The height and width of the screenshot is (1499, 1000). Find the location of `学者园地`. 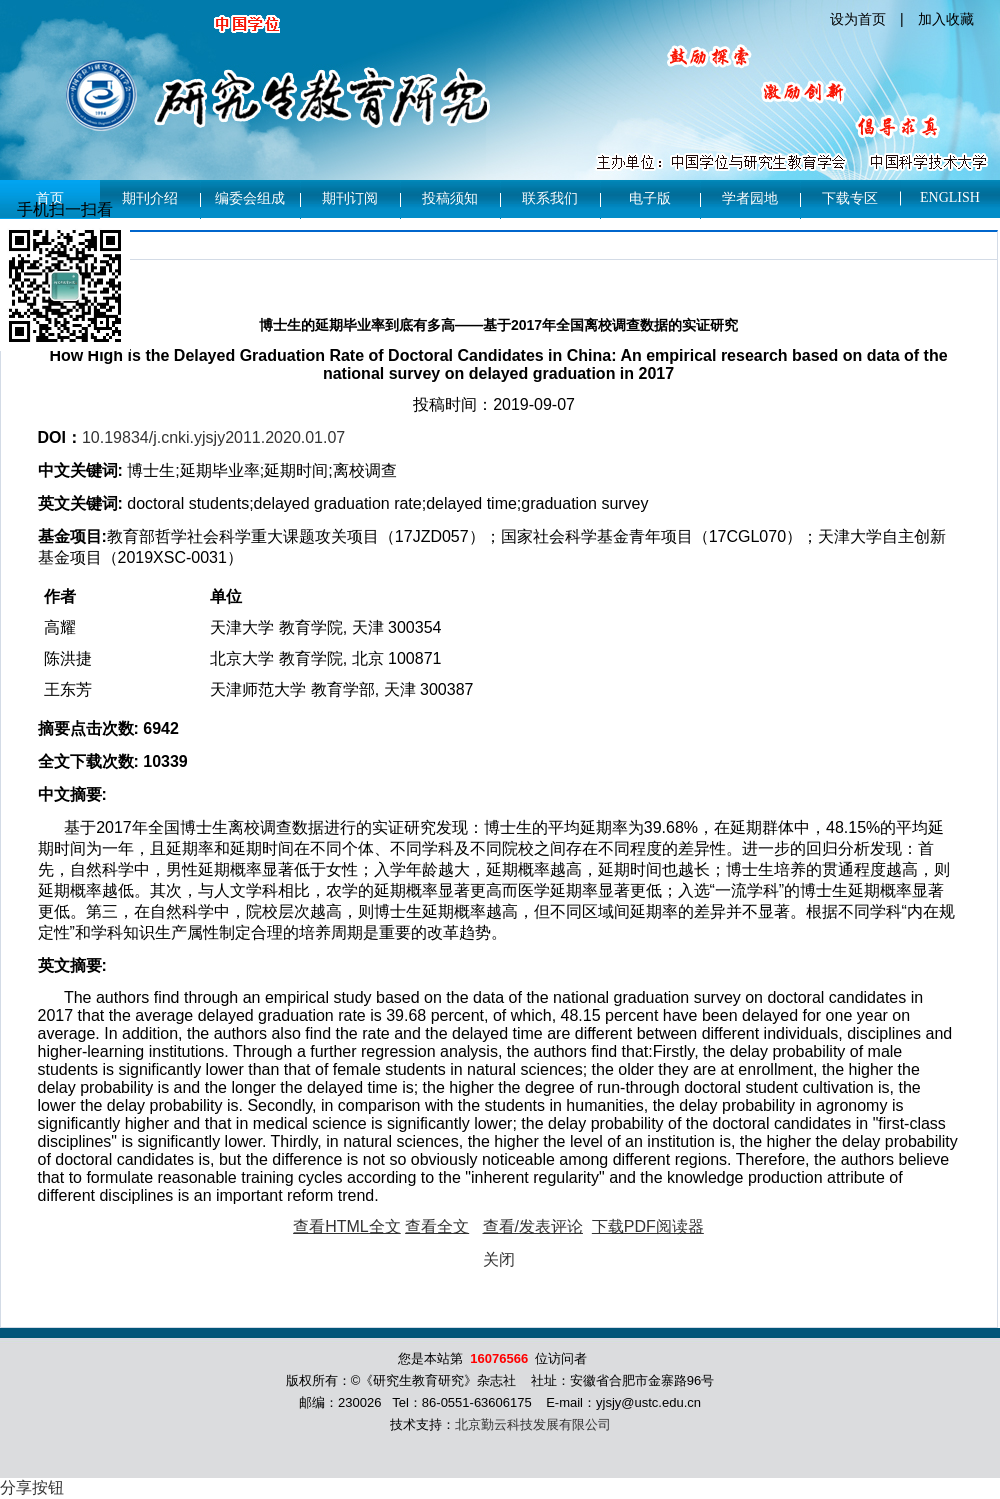

学者园地 is located at coordinates (750, 198).